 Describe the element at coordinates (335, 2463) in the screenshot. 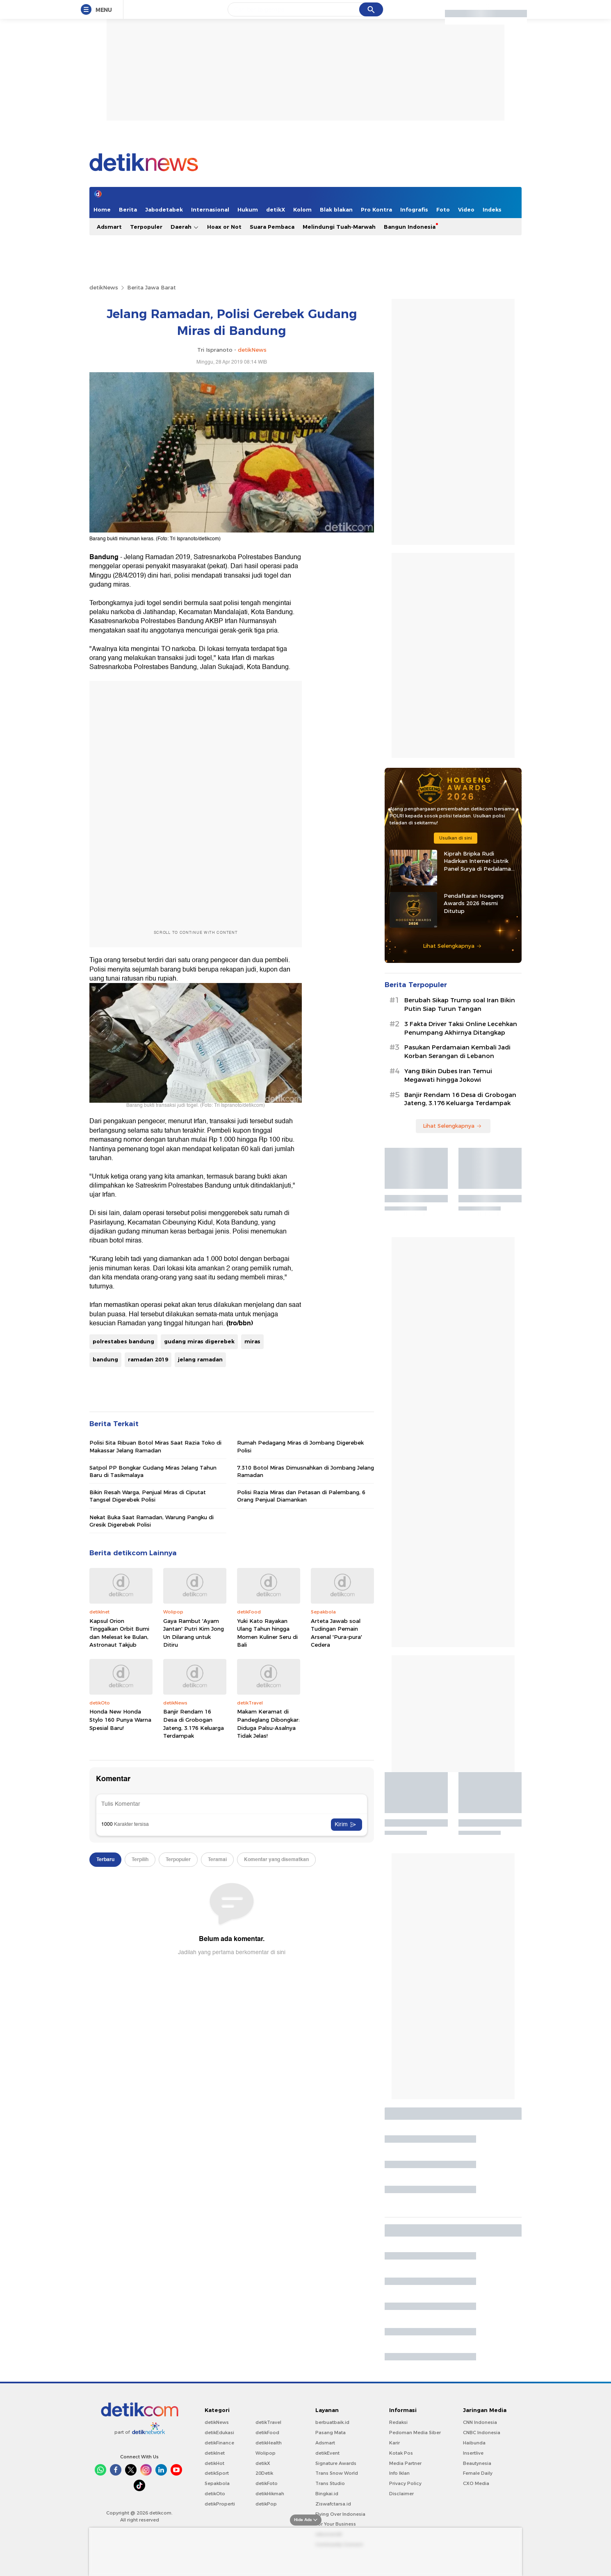

I see `Signature Awards` at that location.